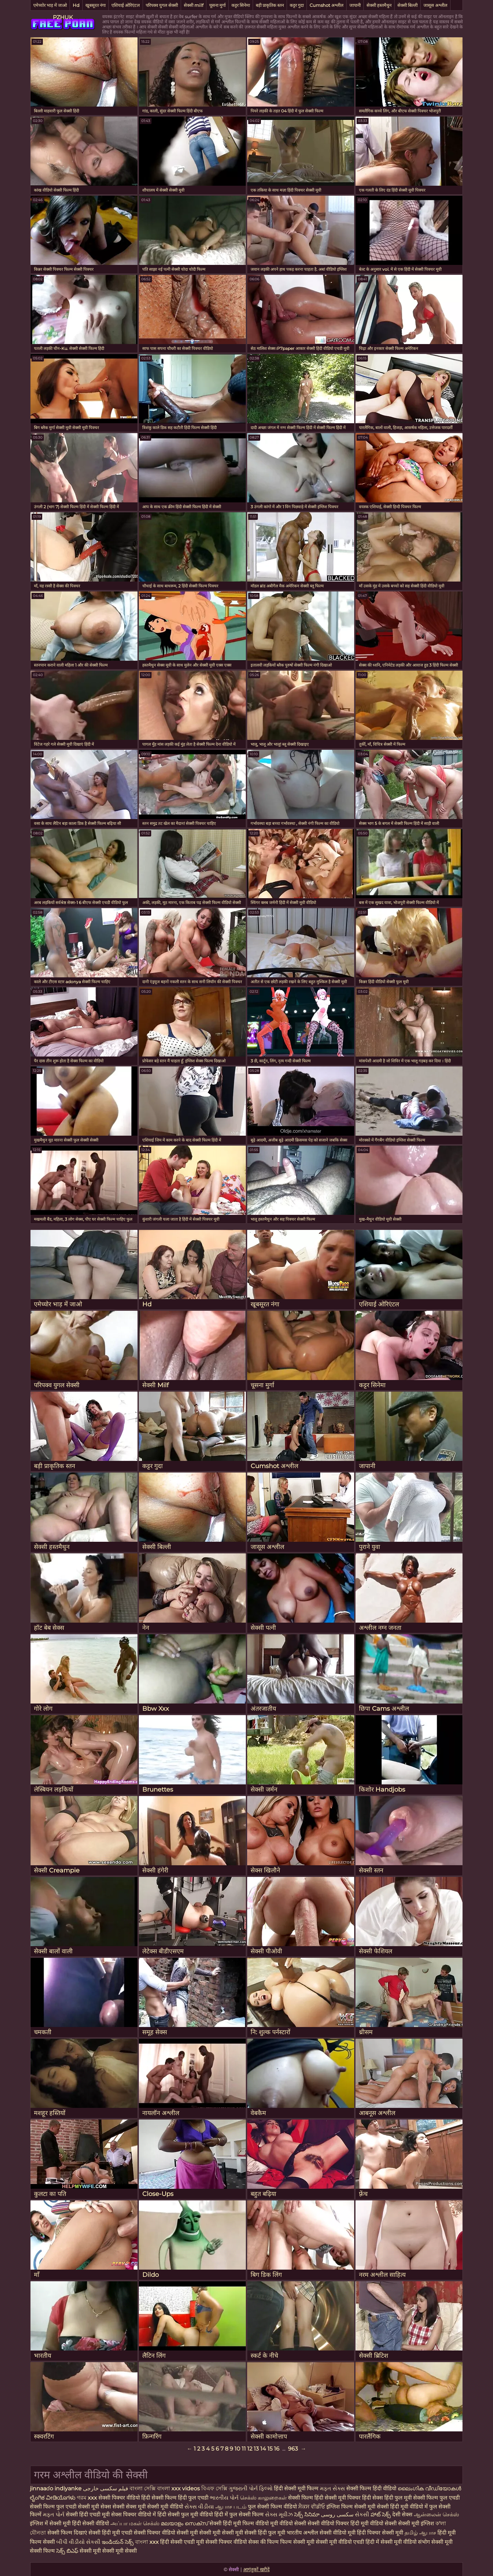 This screenshot has width=493, height=2576. Describe the element at coordinates (87, 2497) in the screenshot. I see `গরম xxx` at that location.